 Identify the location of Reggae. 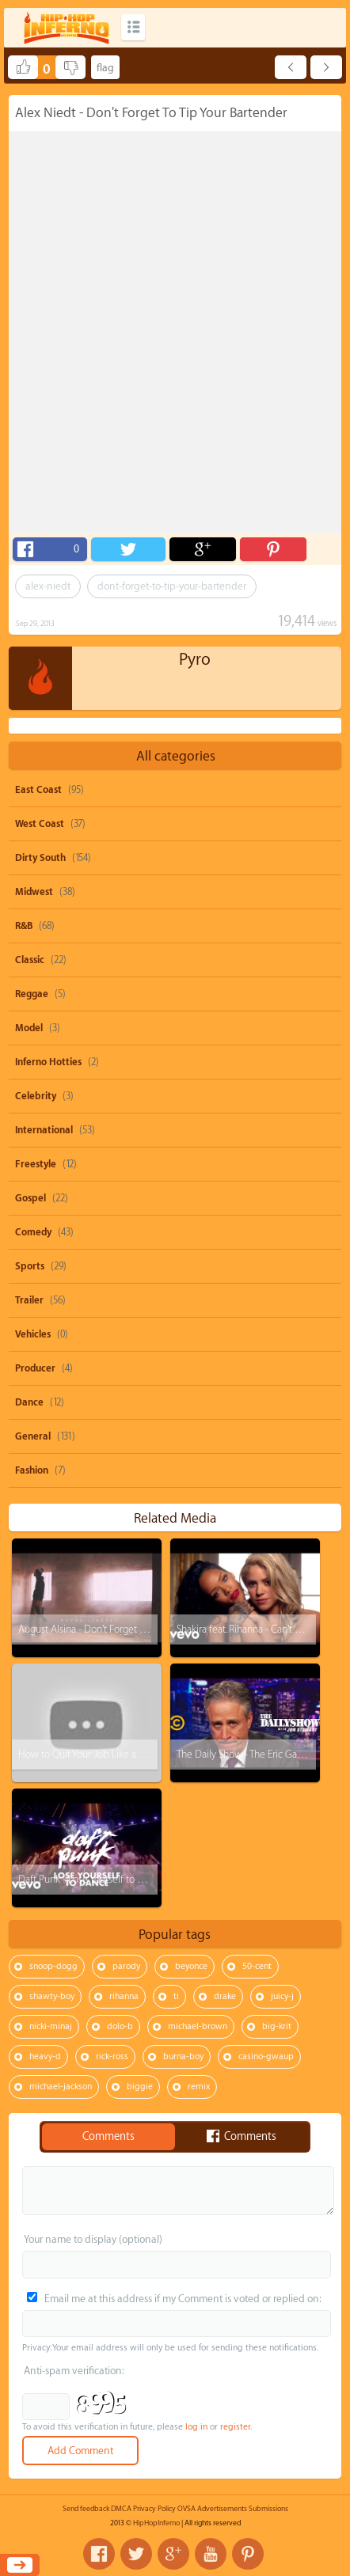
(31, 994).